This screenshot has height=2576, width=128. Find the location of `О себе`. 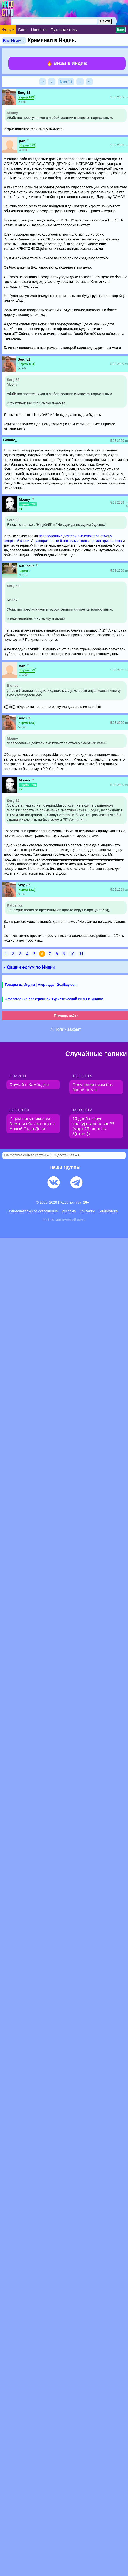

О себе is located at coordinates (22, 101).